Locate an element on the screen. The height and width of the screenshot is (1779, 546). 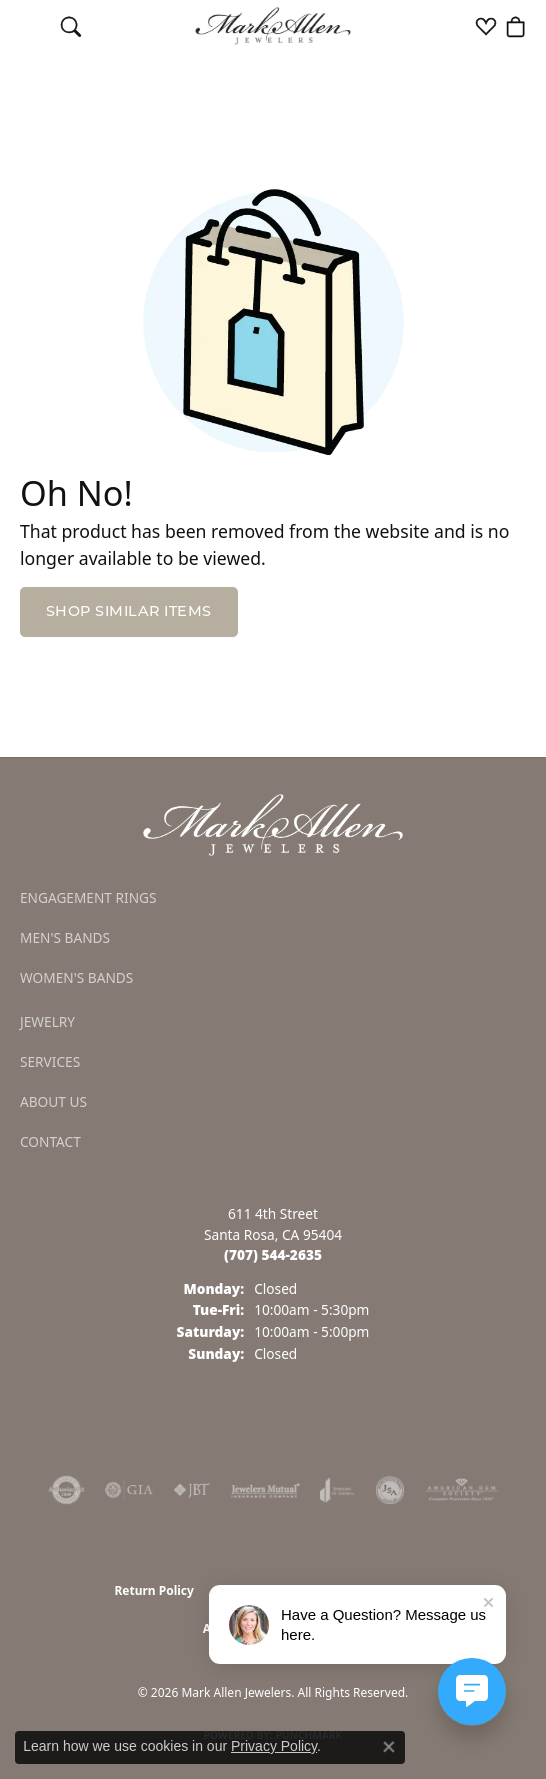
About Us is located at coordinates (53, 1101).